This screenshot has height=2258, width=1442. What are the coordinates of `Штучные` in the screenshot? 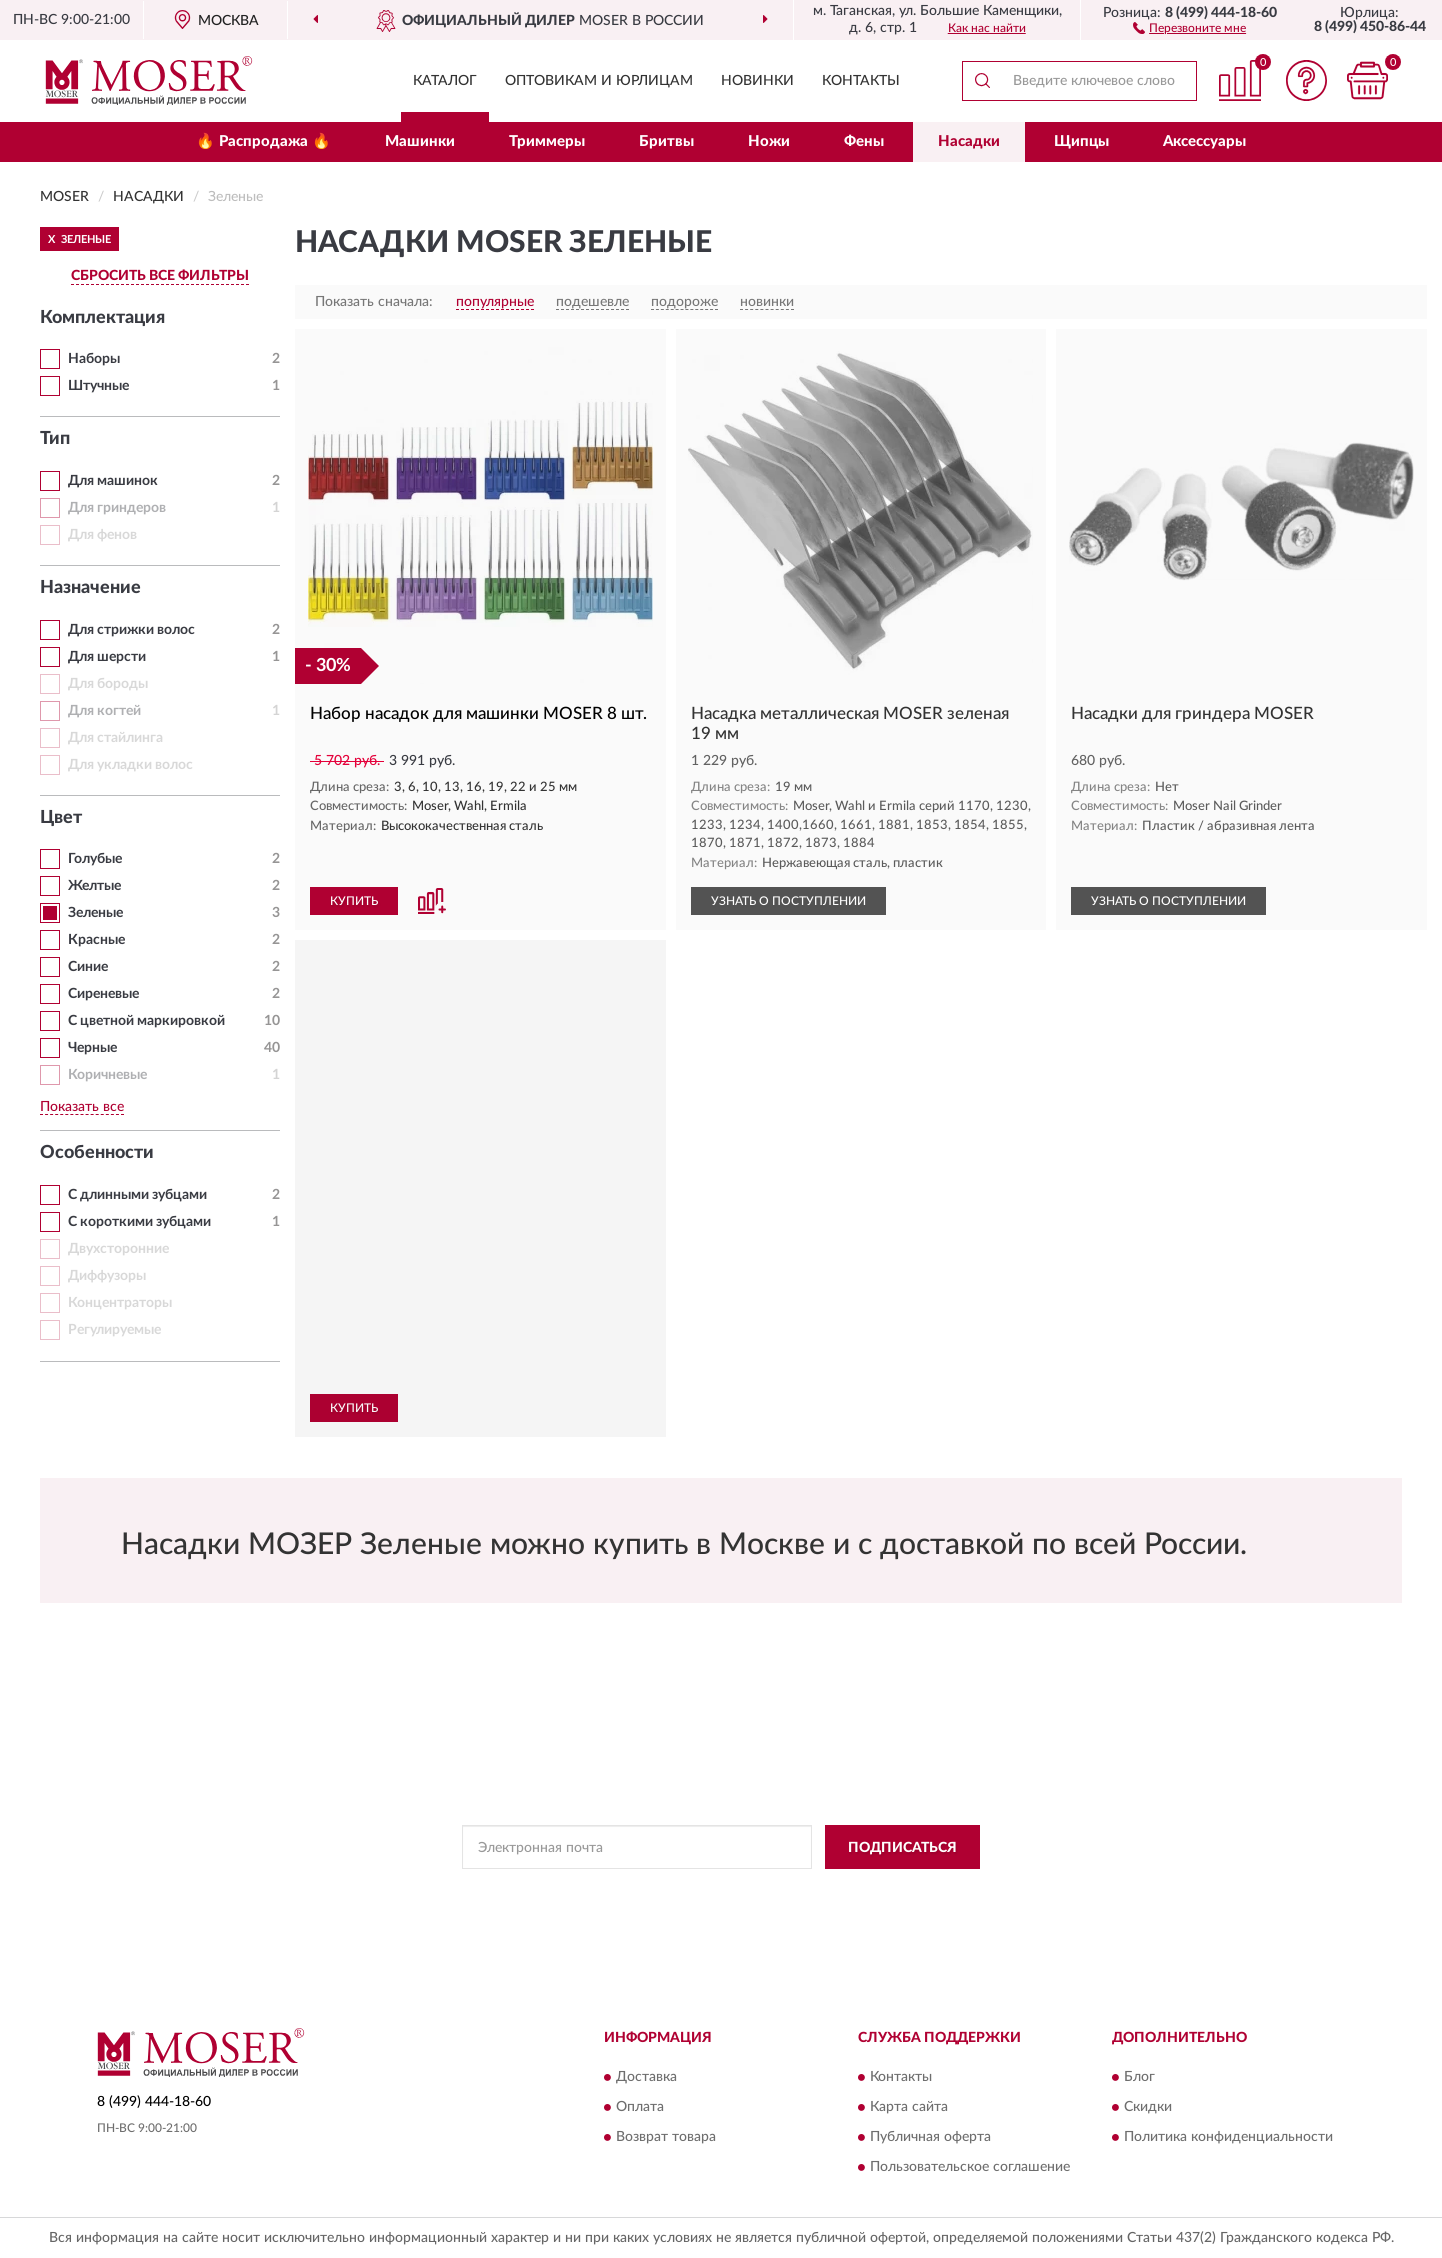 It's located at (98, 386).